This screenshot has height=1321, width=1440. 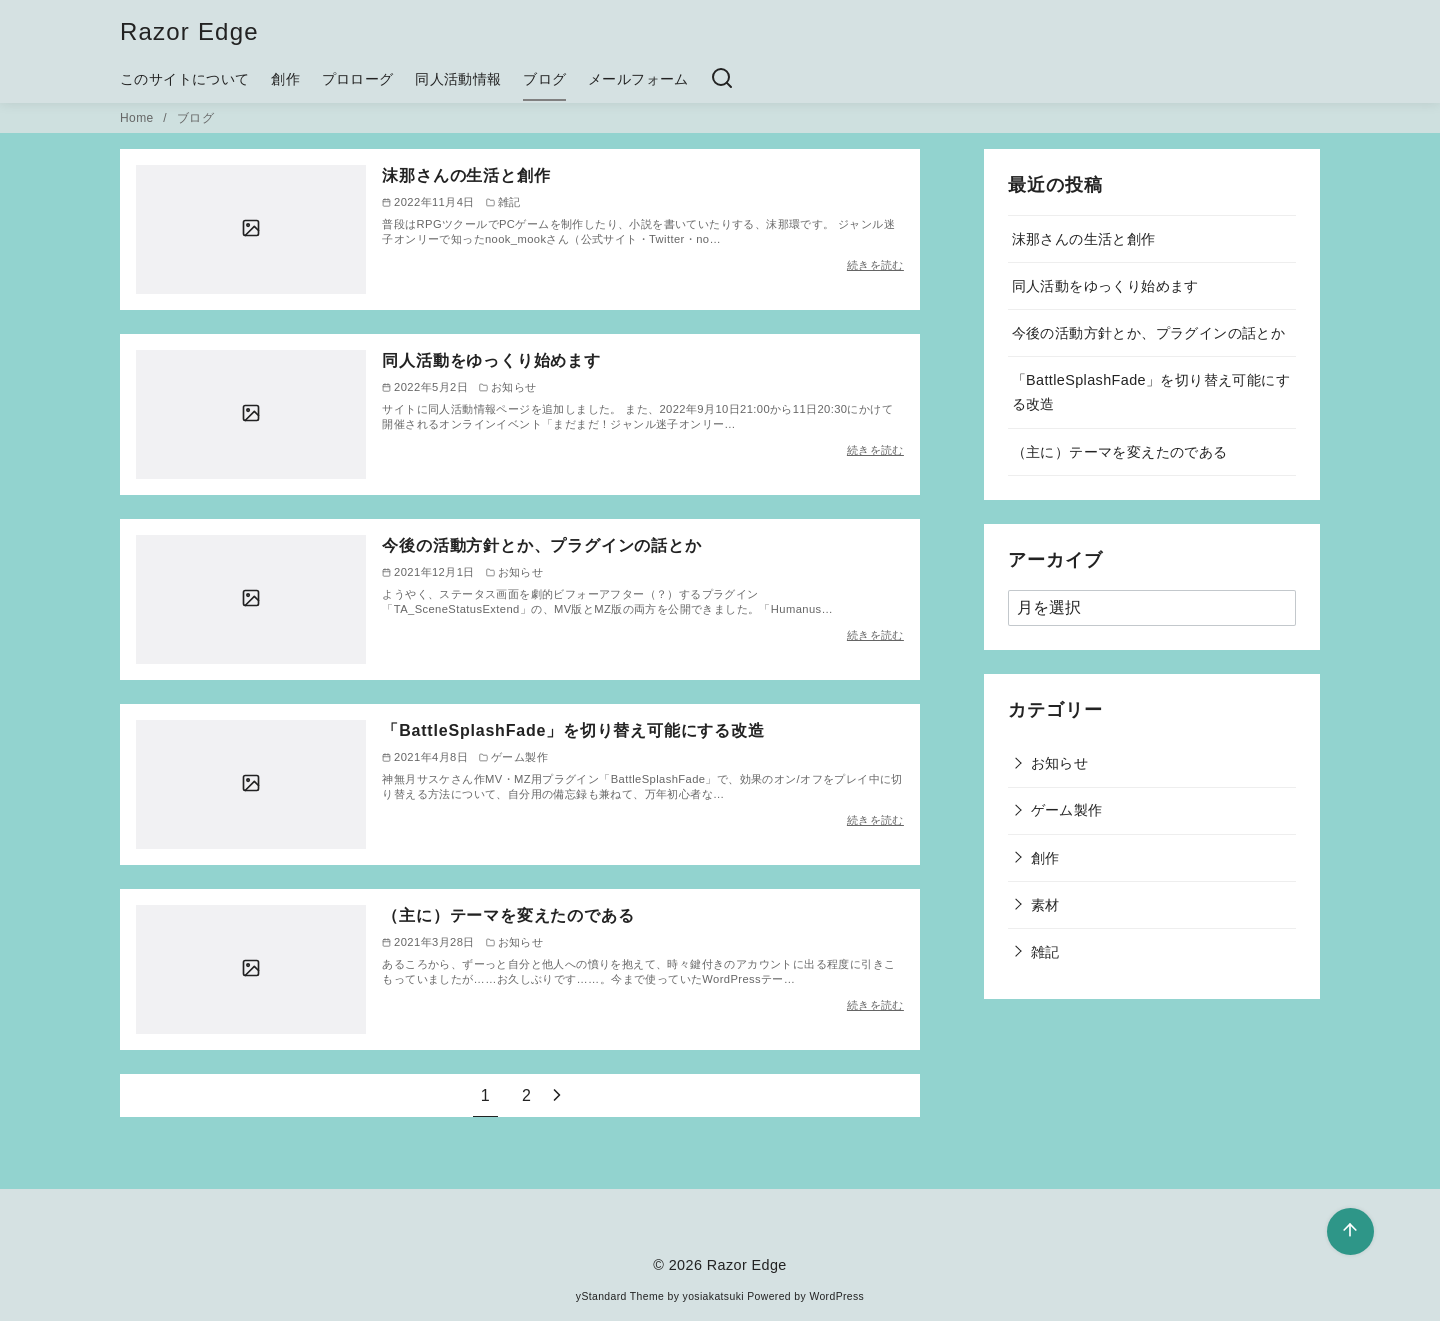 What do you see at coordinates (358, 79) in the screenshot?
I see `プロローグ` at bounding box center [358, 79].